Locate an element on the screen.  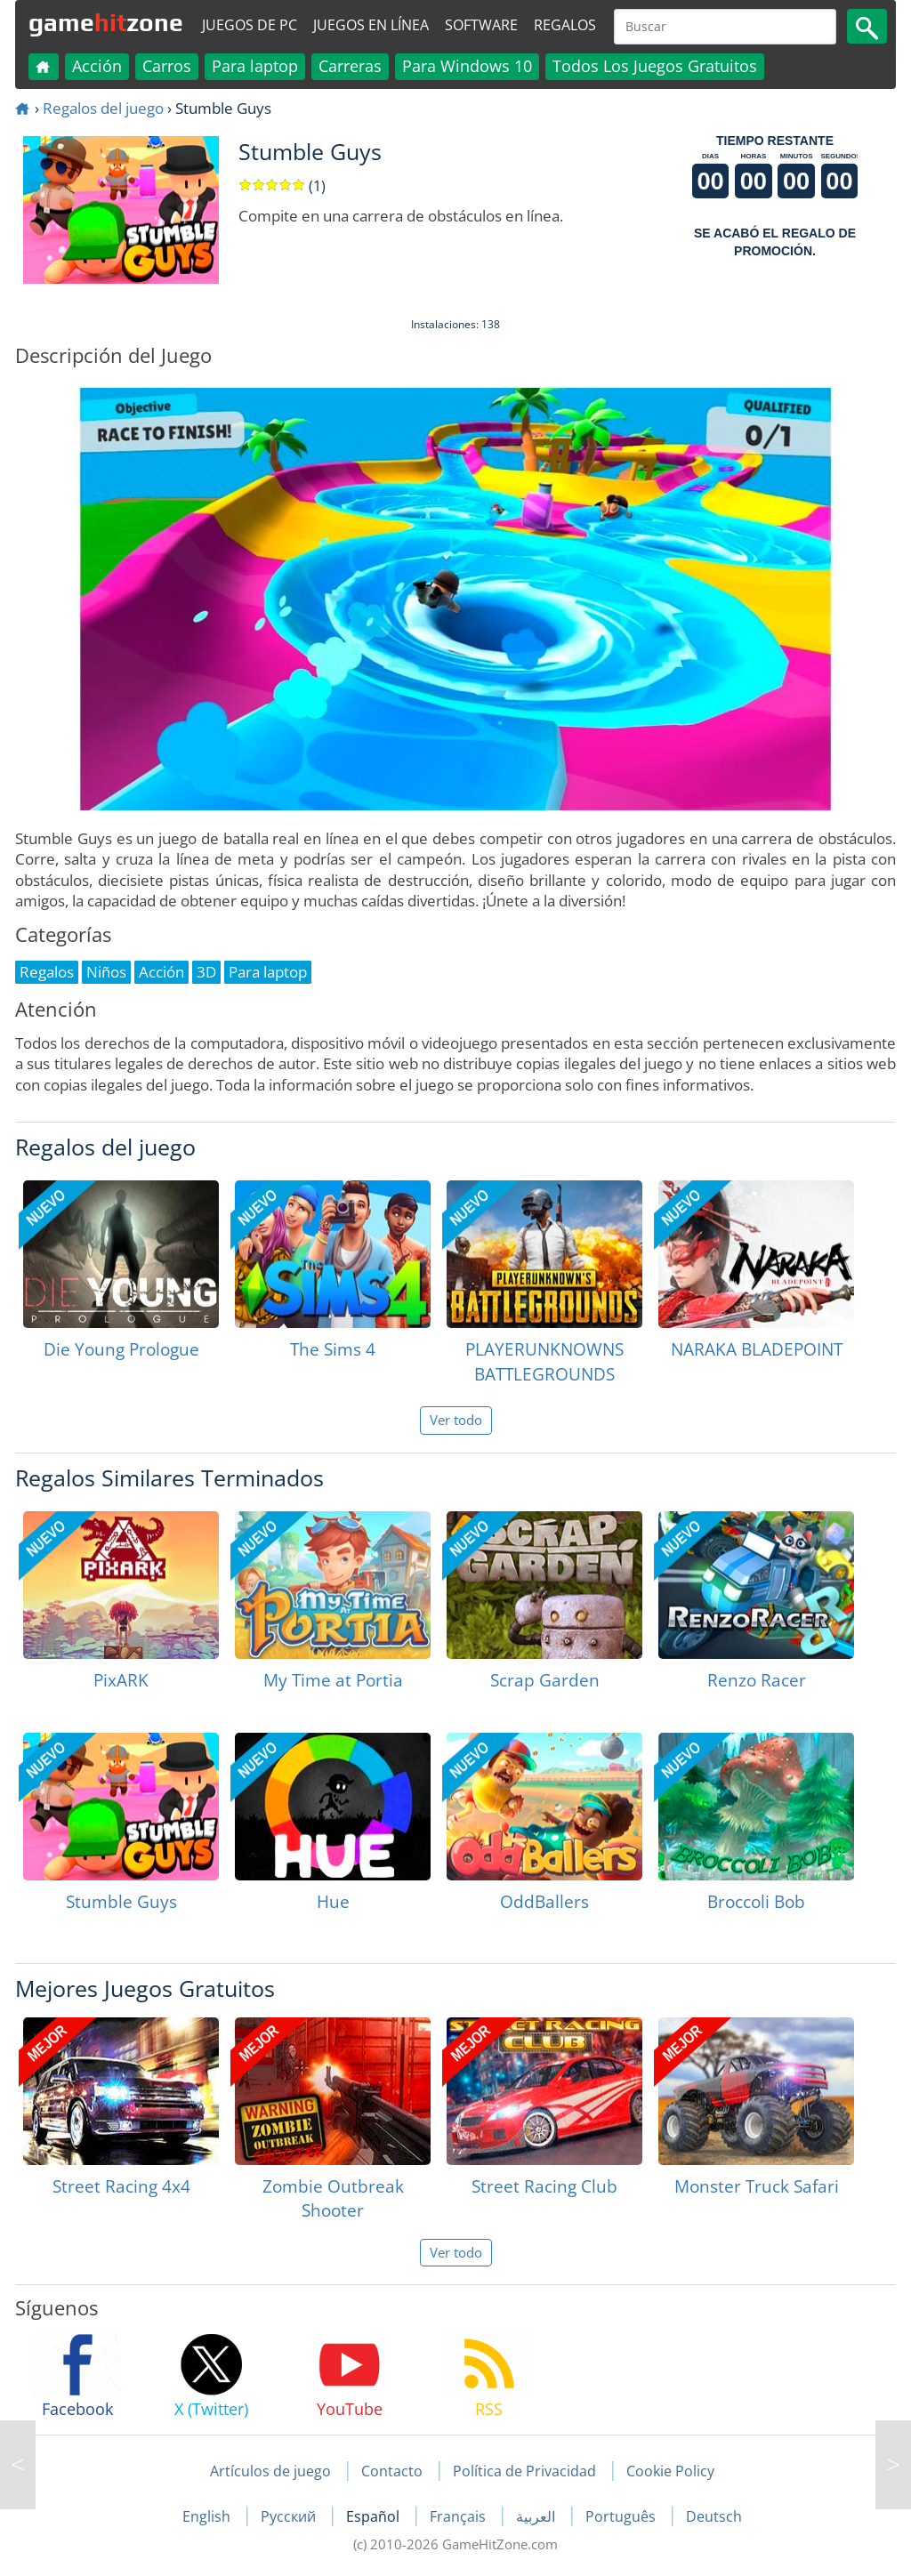
Juegos de PC is located at coordinates (249, 25).